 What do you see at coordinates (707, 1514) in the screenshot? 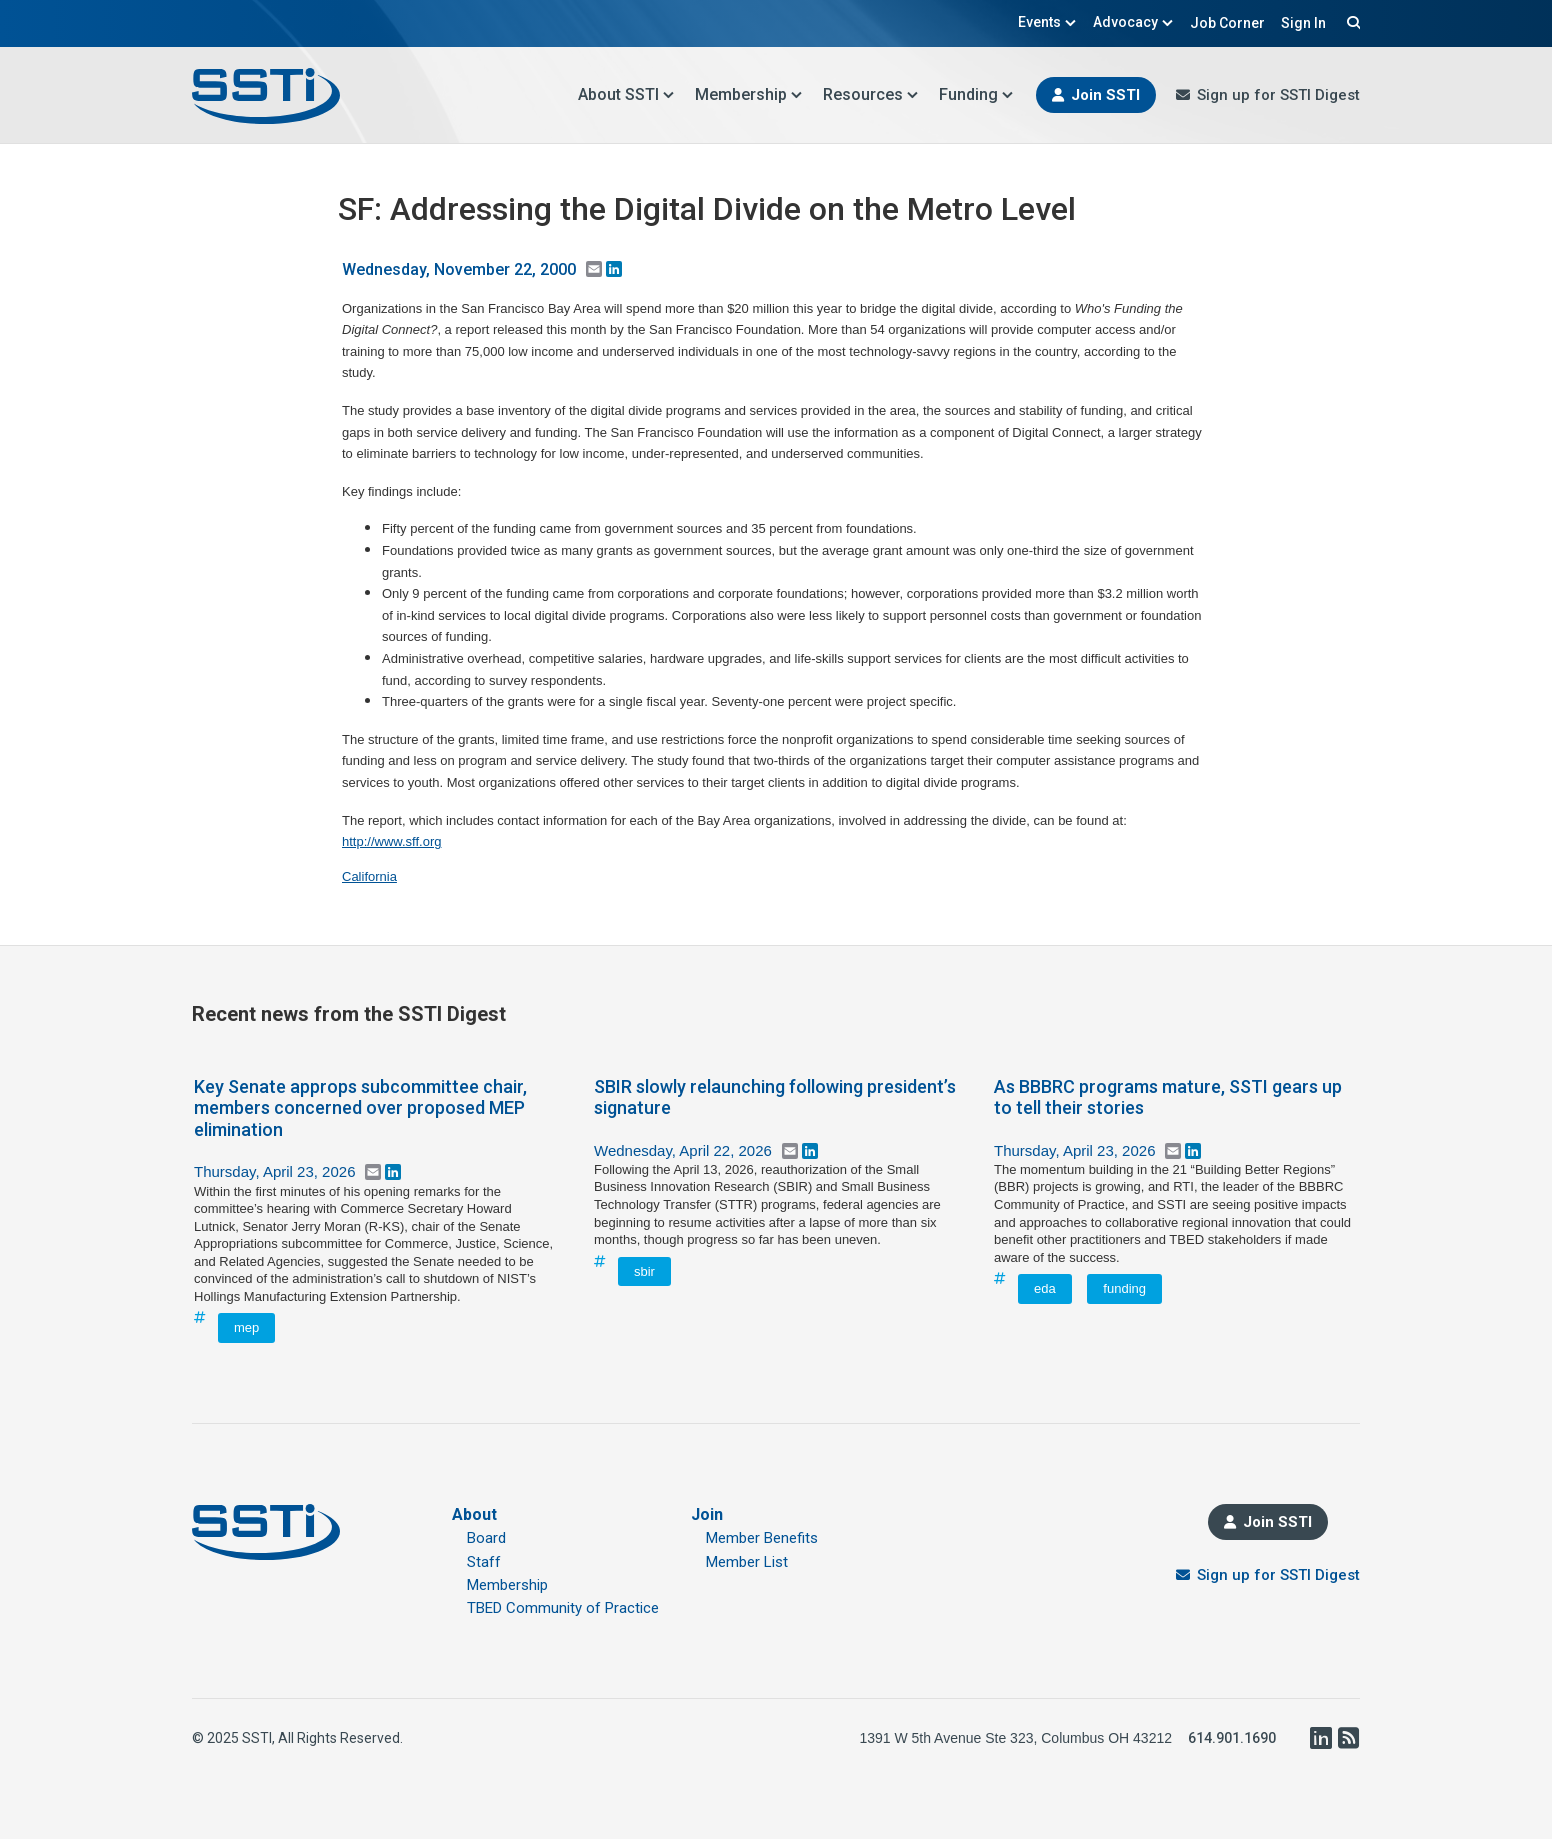
I see `Join` at bounding box center [707, 1514].